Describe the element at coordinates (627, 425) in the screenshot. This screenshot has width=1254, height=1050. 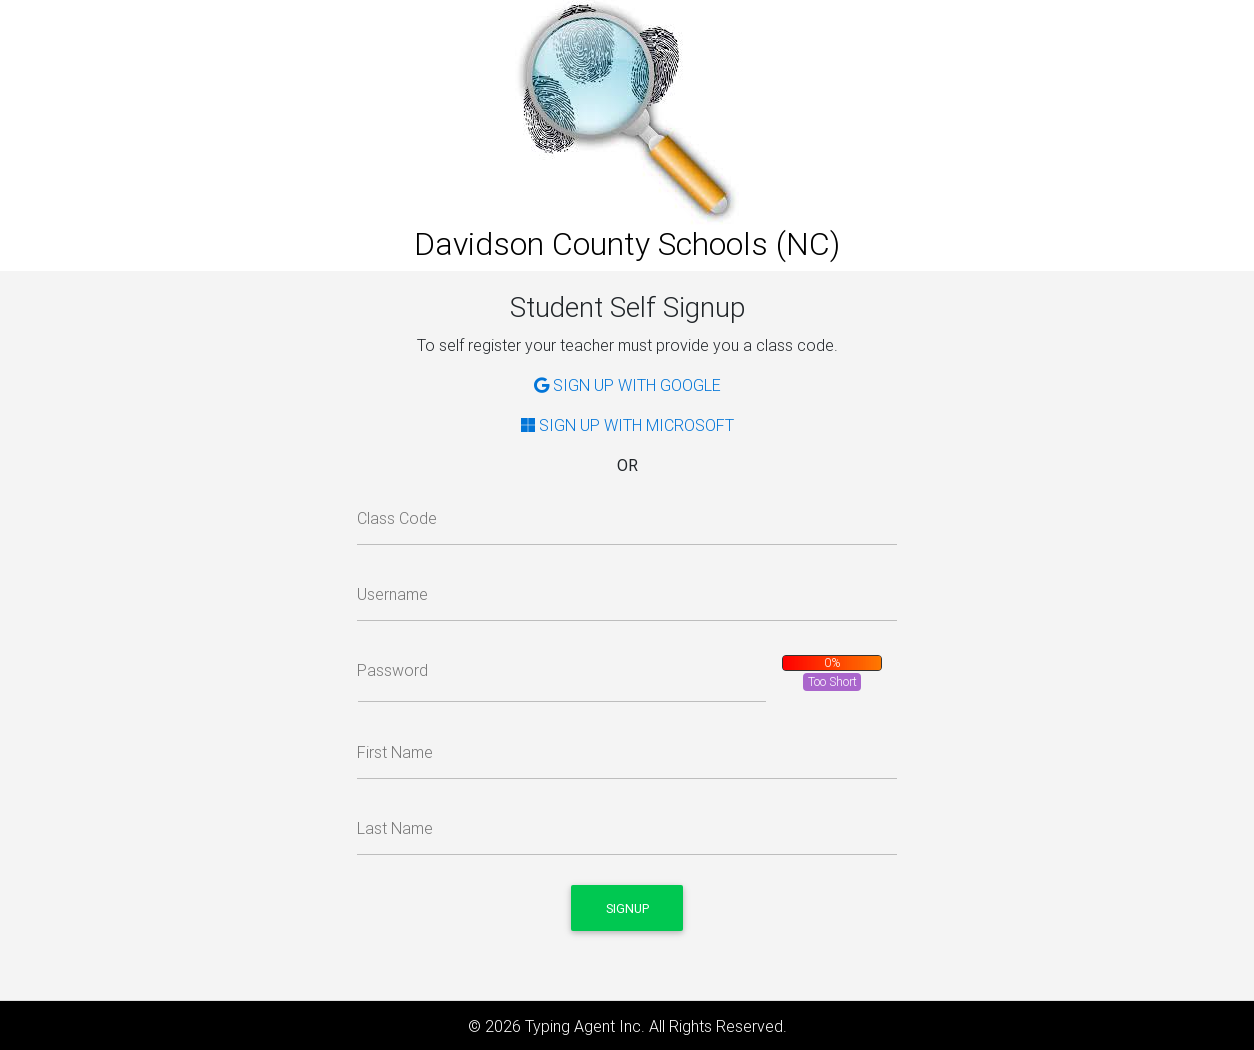
I see `SIGN UP WITH MICROSOFT` at that location.